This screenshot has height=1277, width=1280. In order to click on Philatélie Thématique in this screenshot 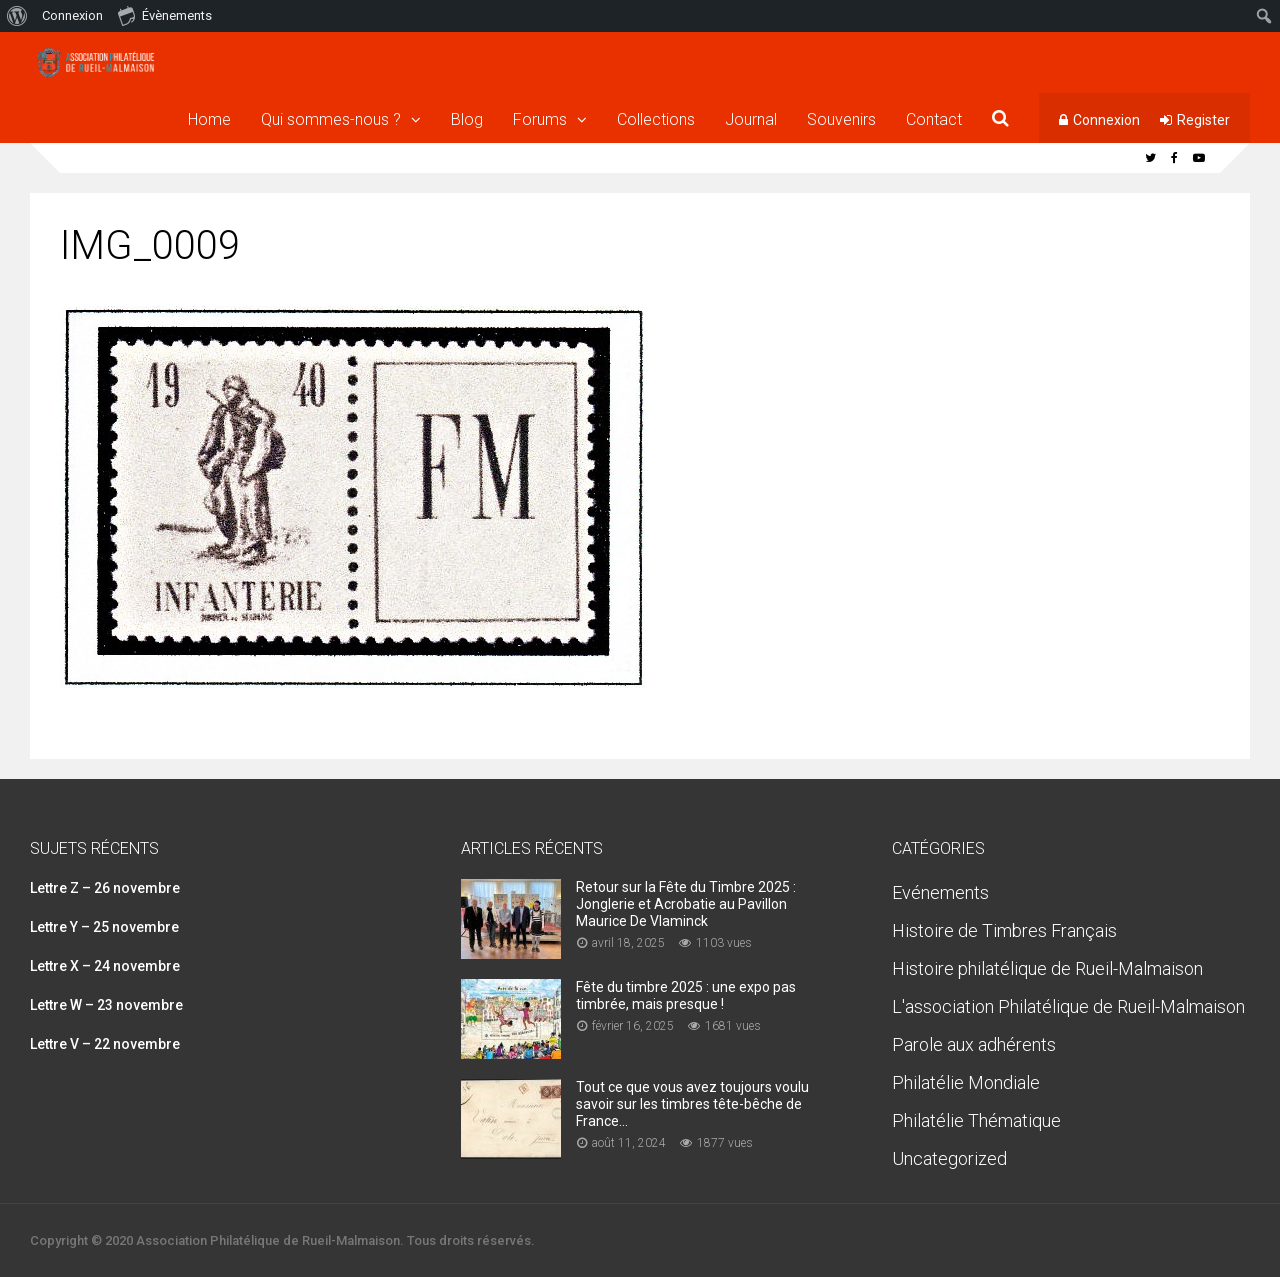, I will do `click(976, 1120)`.